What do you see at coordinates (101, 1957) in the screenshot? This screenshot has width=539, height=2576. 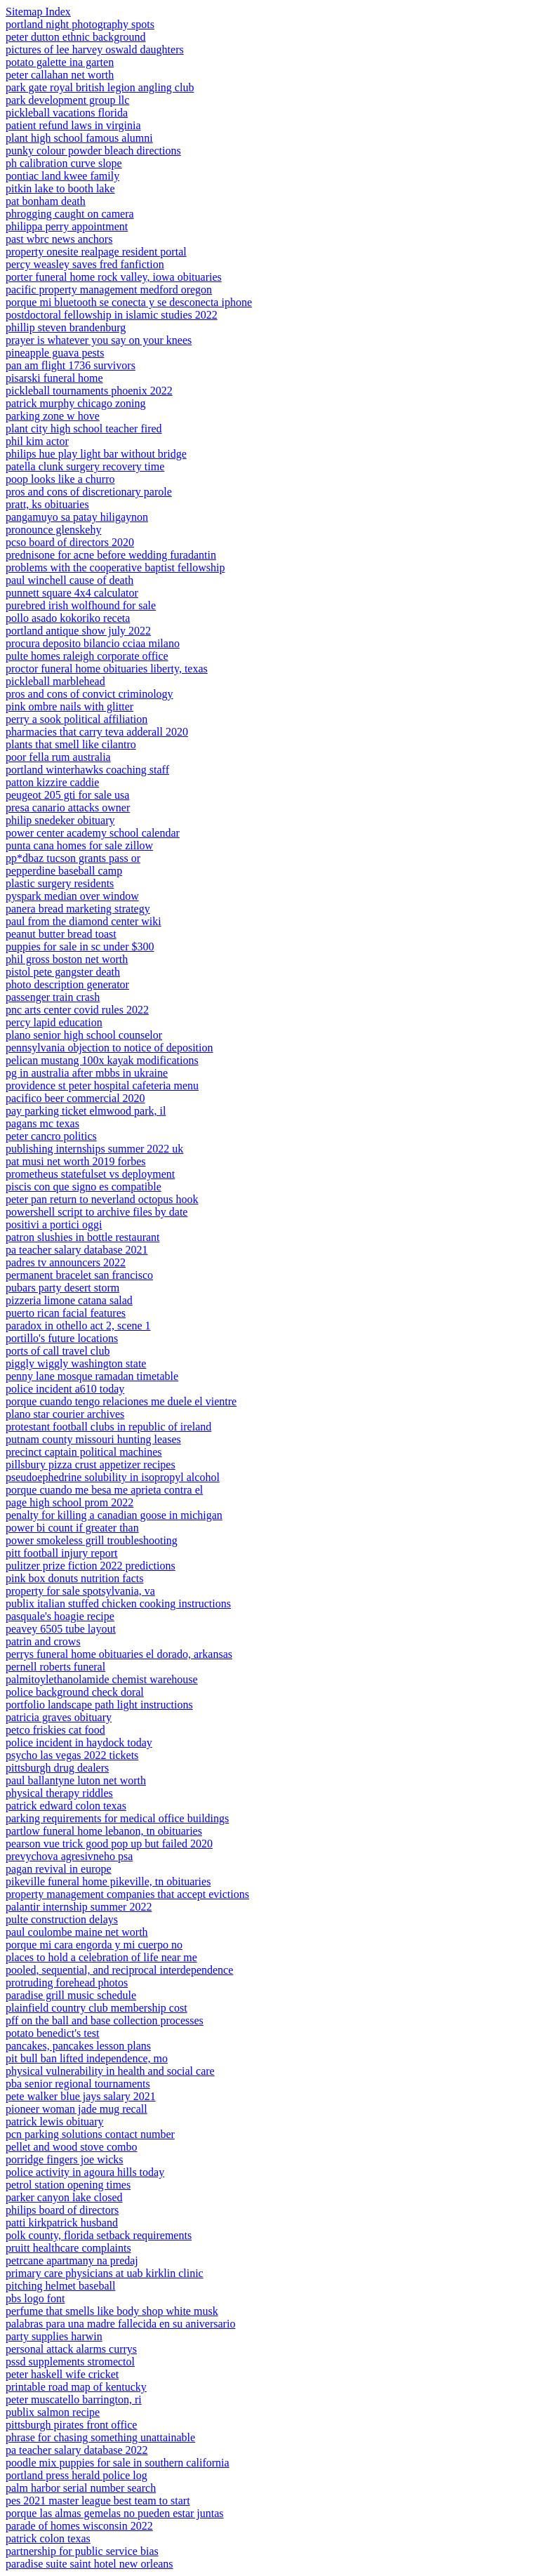 I see `places to hold a celebration of life near me` at bounding box center [101, 1957].